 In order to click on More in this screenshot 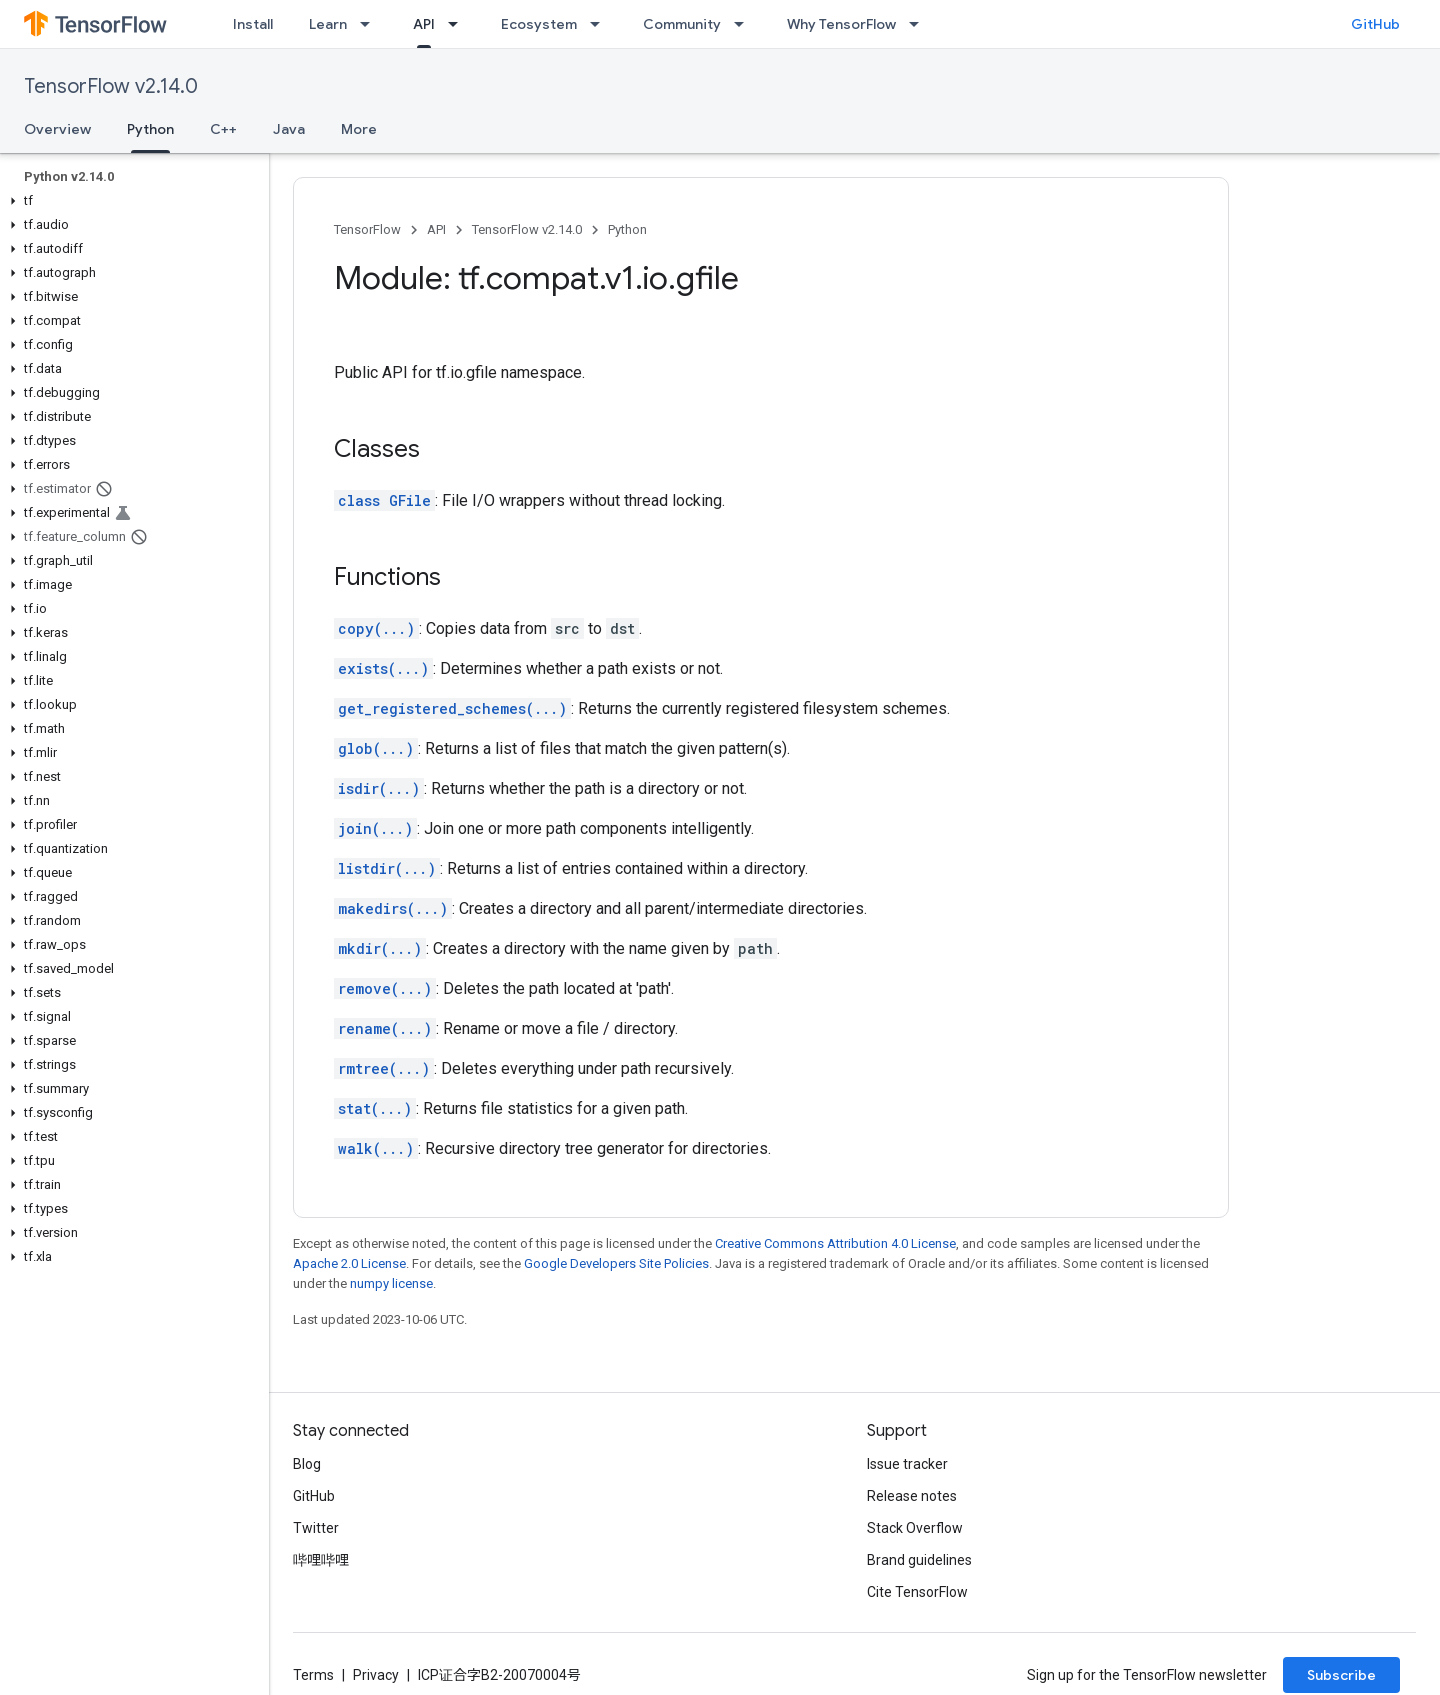, I will do `click(359, 129)`.